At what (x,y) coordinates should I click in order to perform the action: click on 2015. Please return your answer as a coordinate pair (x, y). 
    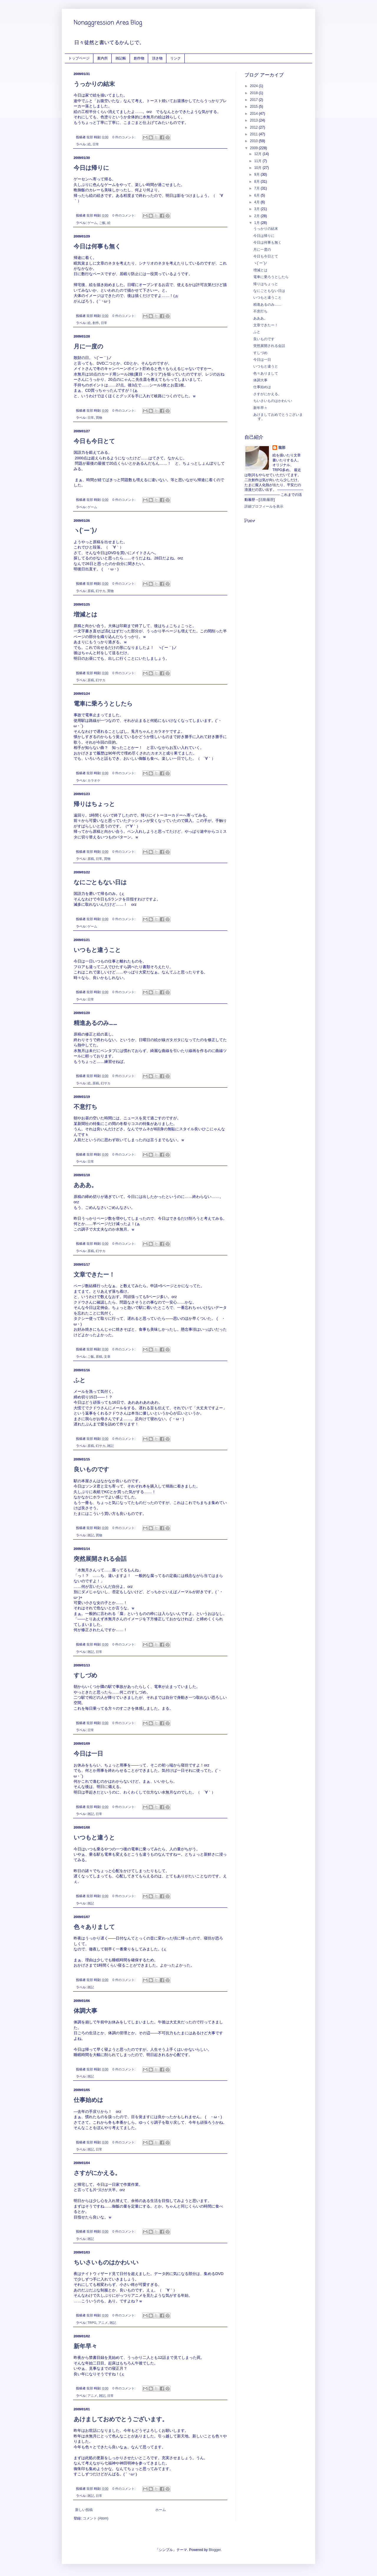
    Looking at the image, I should click on (254, 106).